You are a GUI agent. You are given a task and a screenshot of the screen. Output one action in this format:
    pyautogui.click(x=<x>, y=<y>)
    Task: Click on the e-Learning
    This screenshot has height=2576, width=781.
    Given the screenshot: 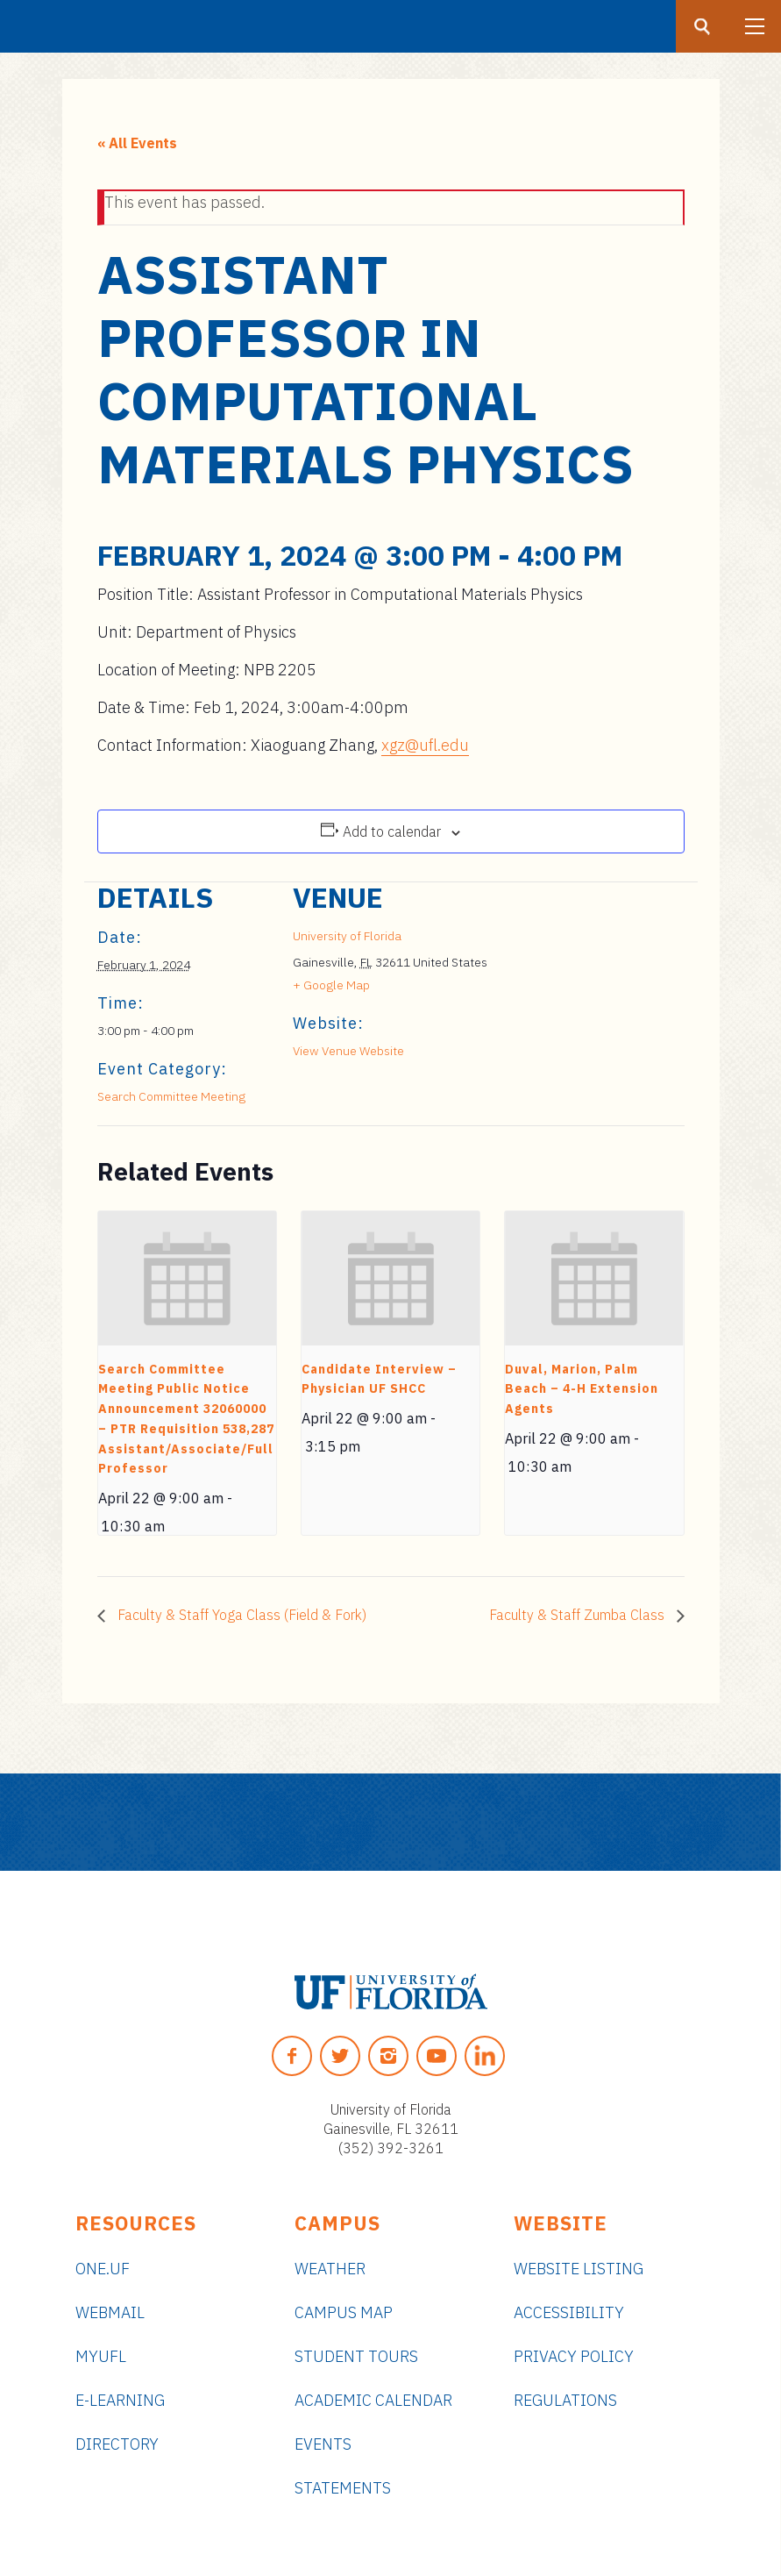 What is the action you would take?
    pyautogui.click(x=120, y=2400)
    